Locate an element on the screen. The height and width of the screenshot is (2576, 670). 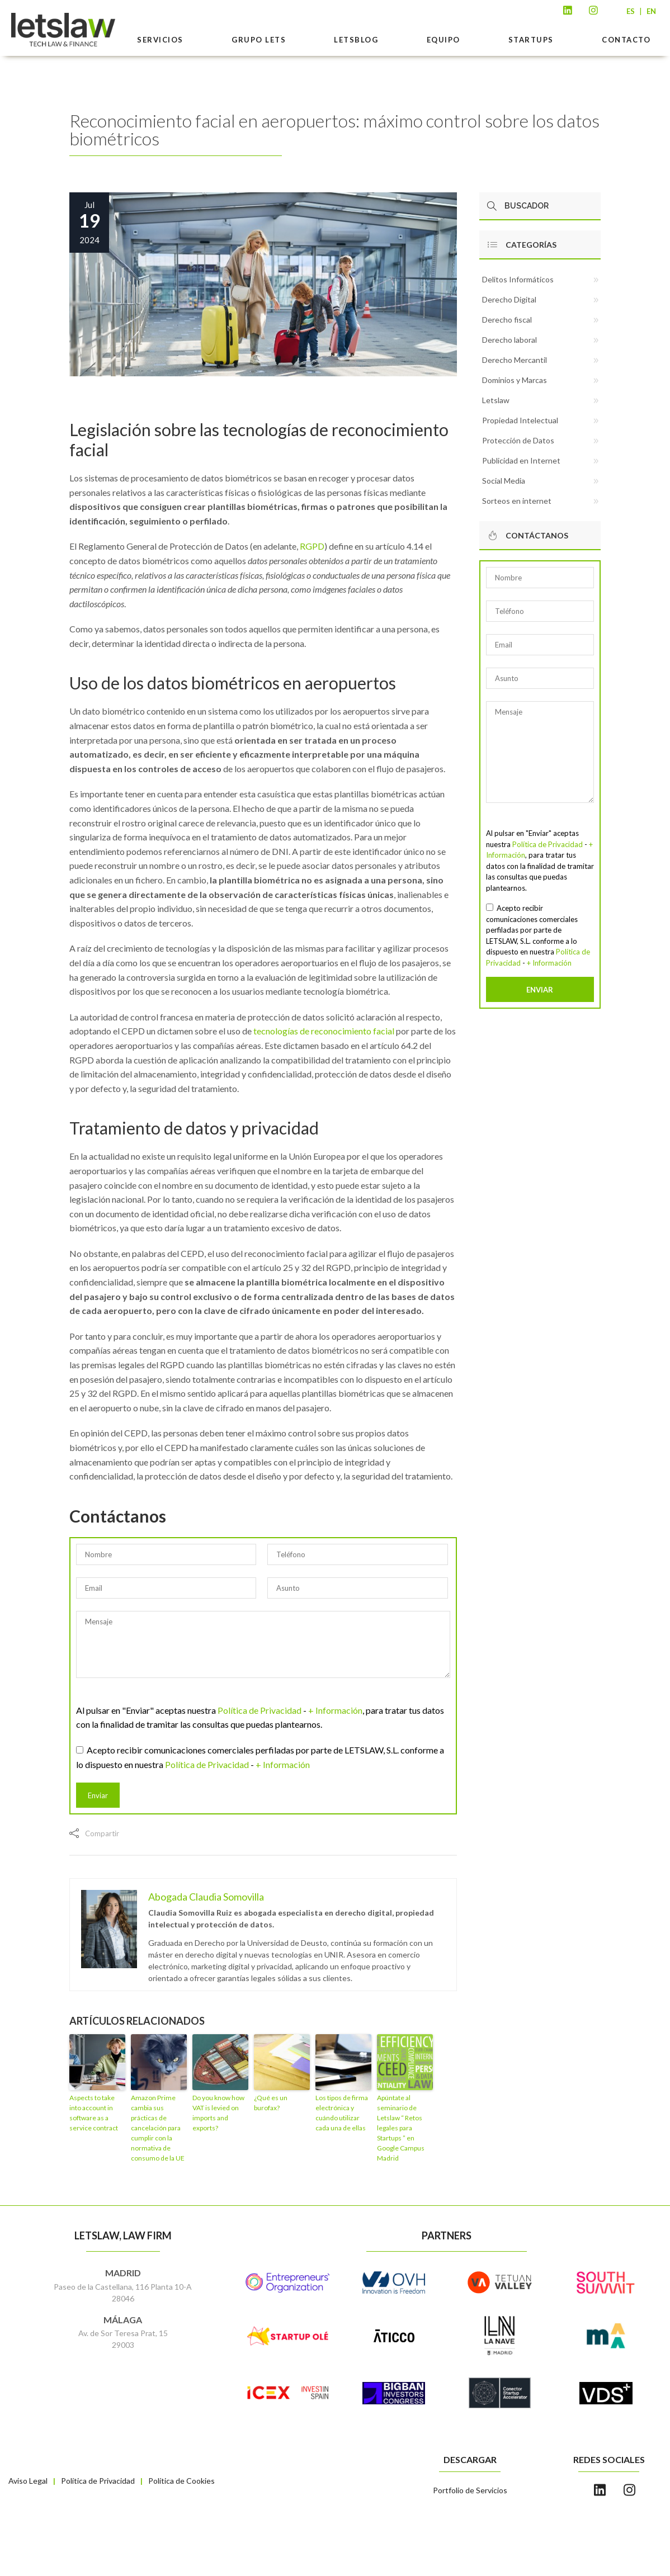
Protección de Datos is located at coordinates (518, 440).